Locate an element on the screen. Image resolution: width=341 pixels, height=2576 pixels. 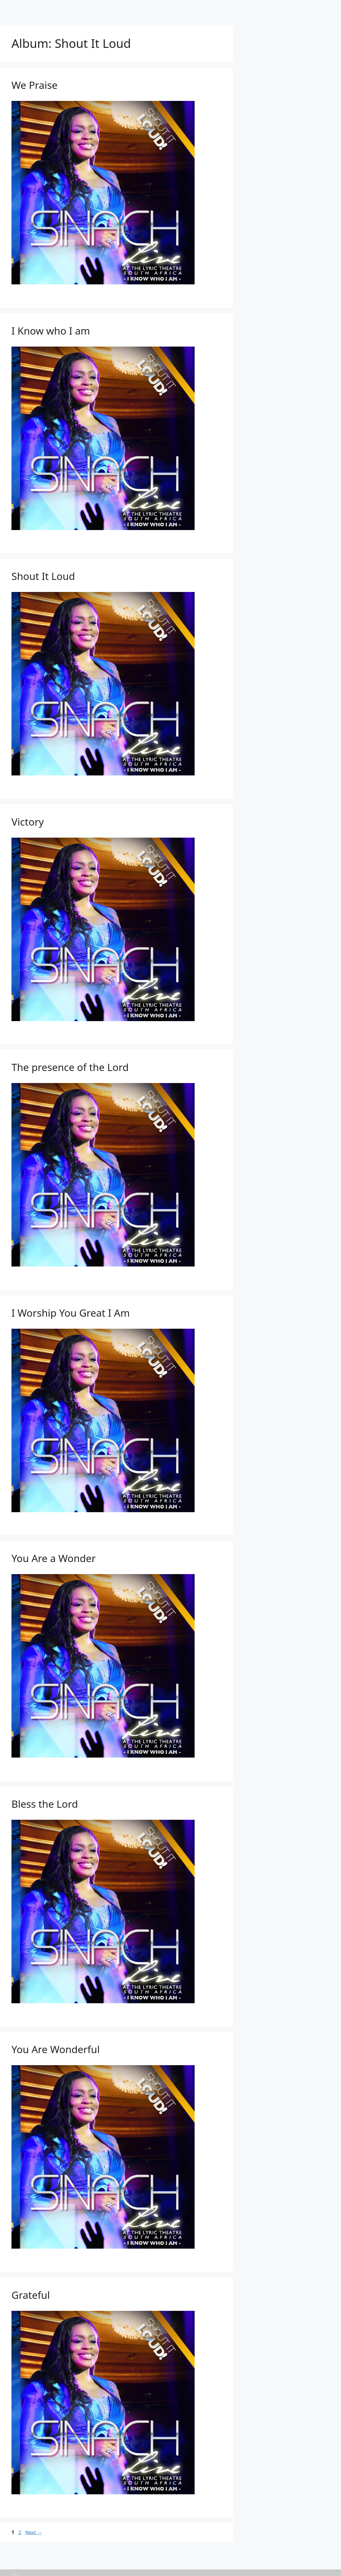
I Worship You Great I Am is located at coordinates (70, 1313).